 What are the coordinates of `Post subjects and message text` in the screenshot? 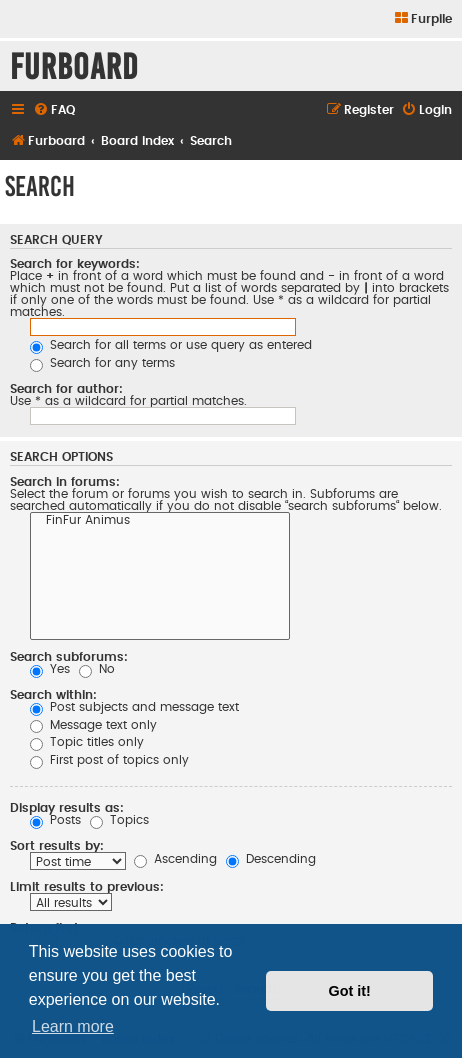 It's located at (134, 707).